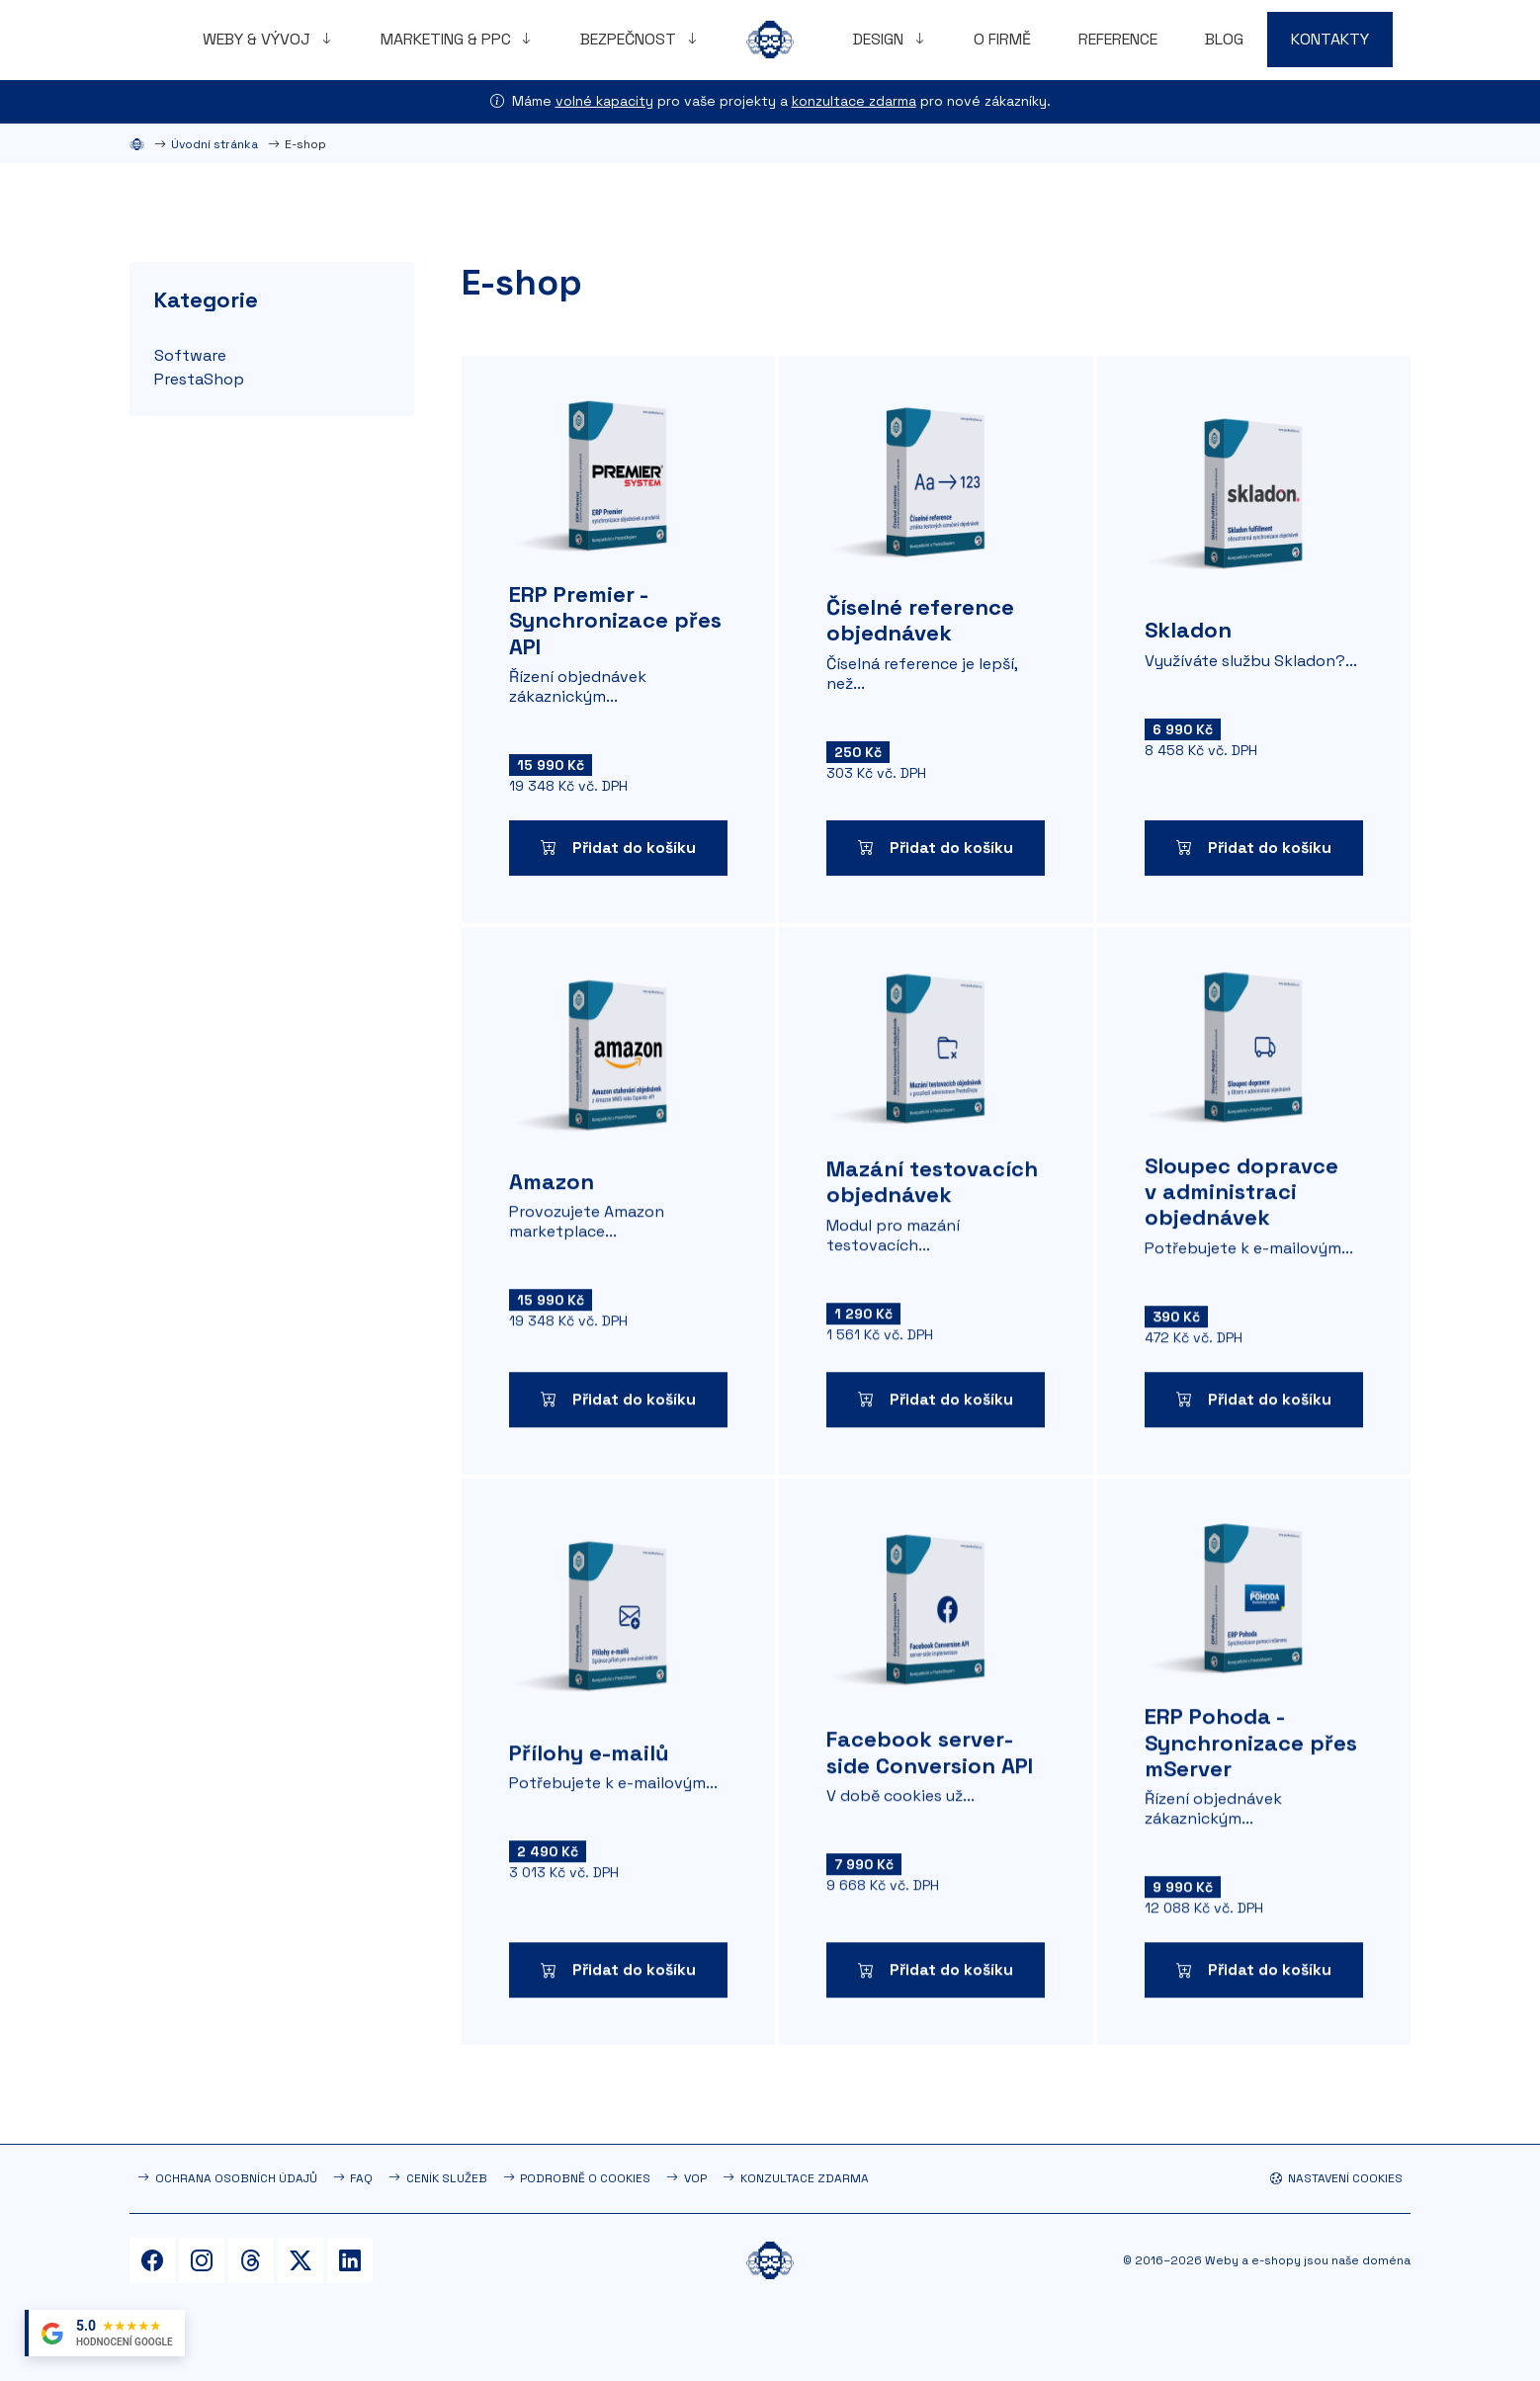 The height and width of the screenshot is (2381, 1540). Describe the element at coordinates (190, 355) in the screenshot. I see `Software` at that location.